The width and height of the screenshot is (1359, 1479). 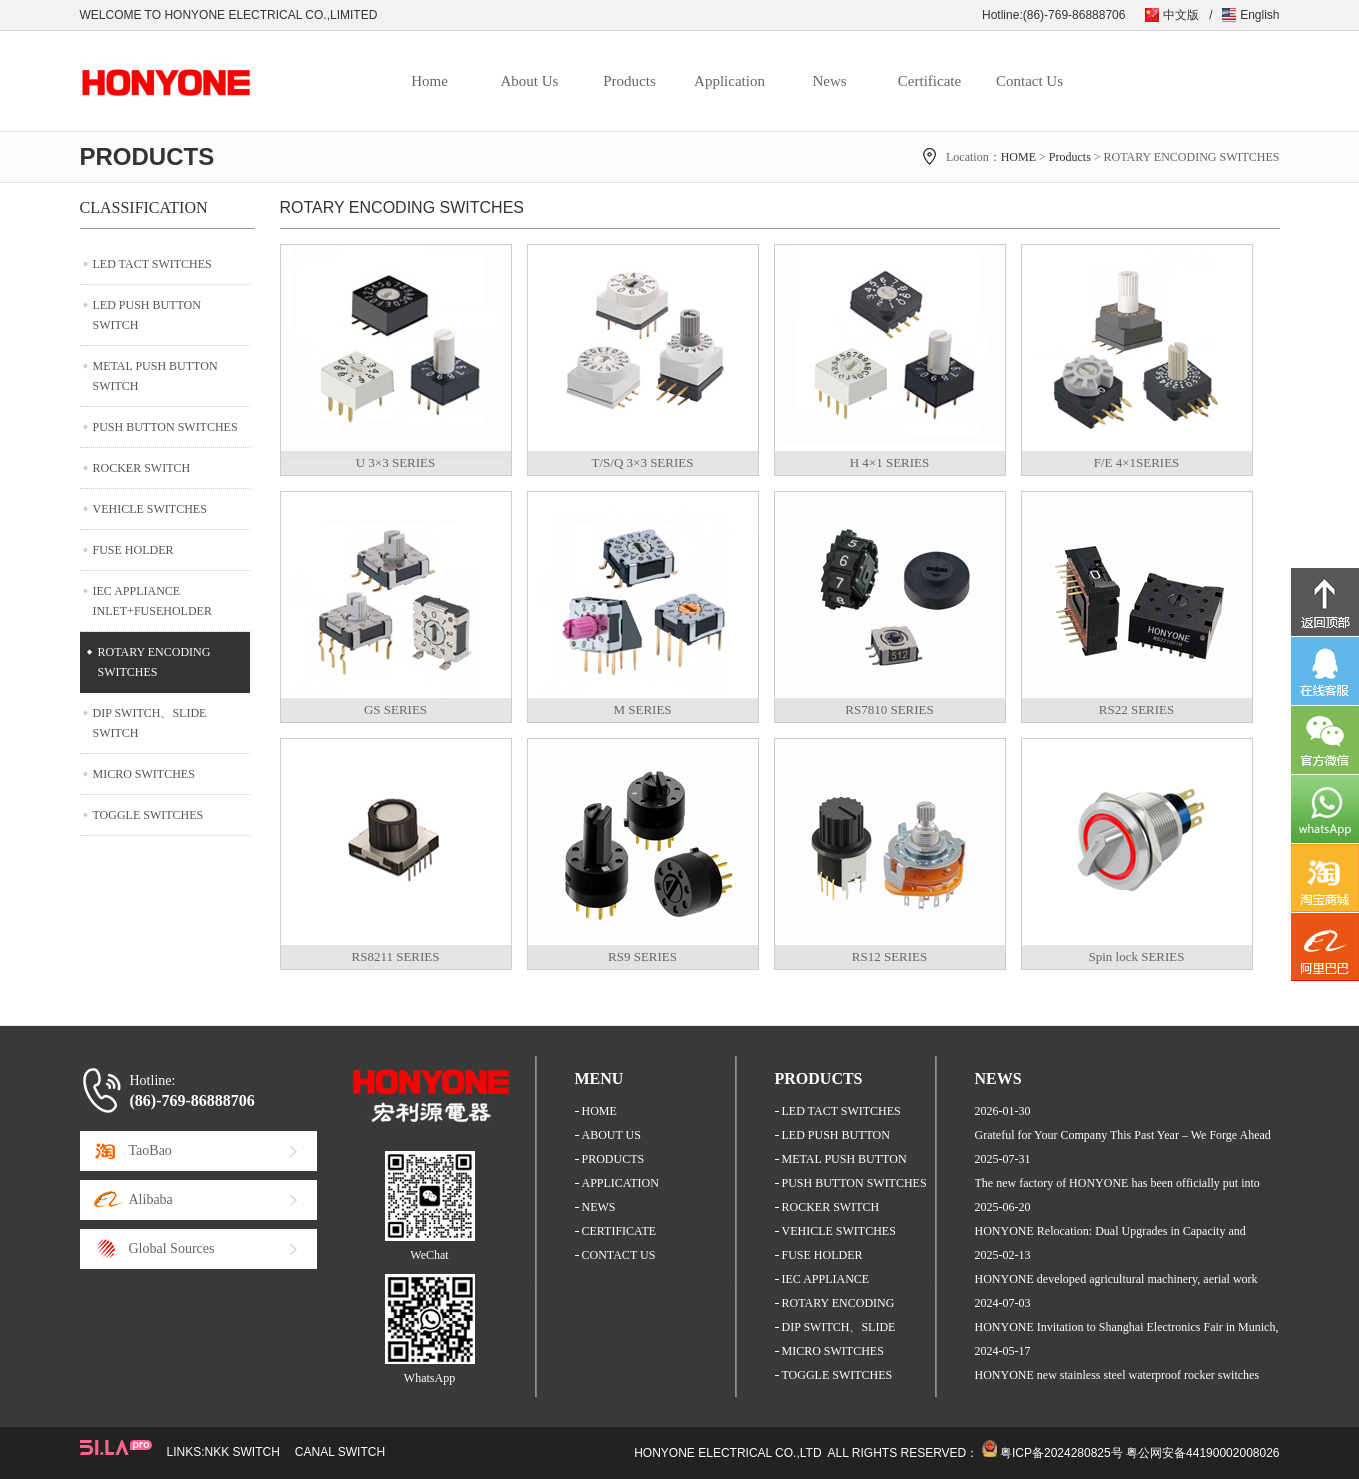 I want to click on HOME, so click(x=1018, y=157).